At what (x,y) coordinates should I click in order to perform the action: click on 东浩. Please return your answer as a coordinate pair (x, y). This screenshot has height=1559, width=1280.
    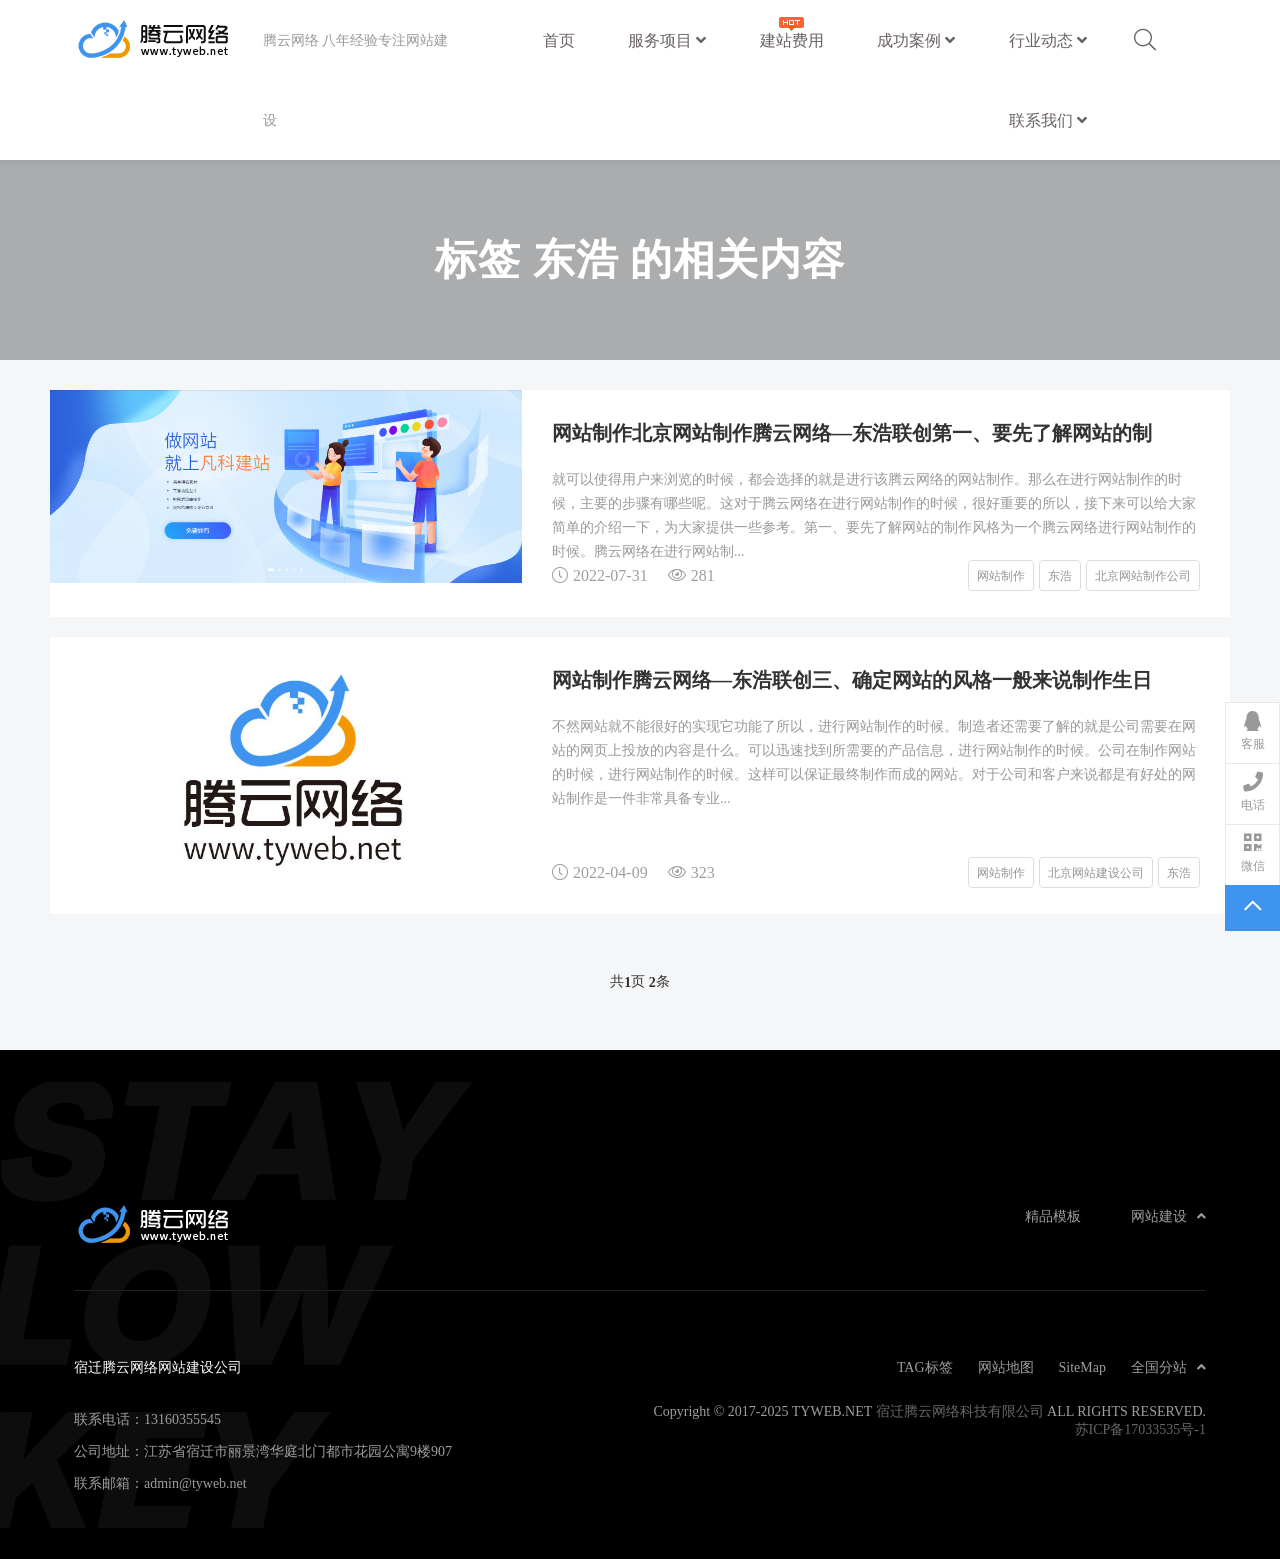
    Looking at the image, I should click on (1060, 575).